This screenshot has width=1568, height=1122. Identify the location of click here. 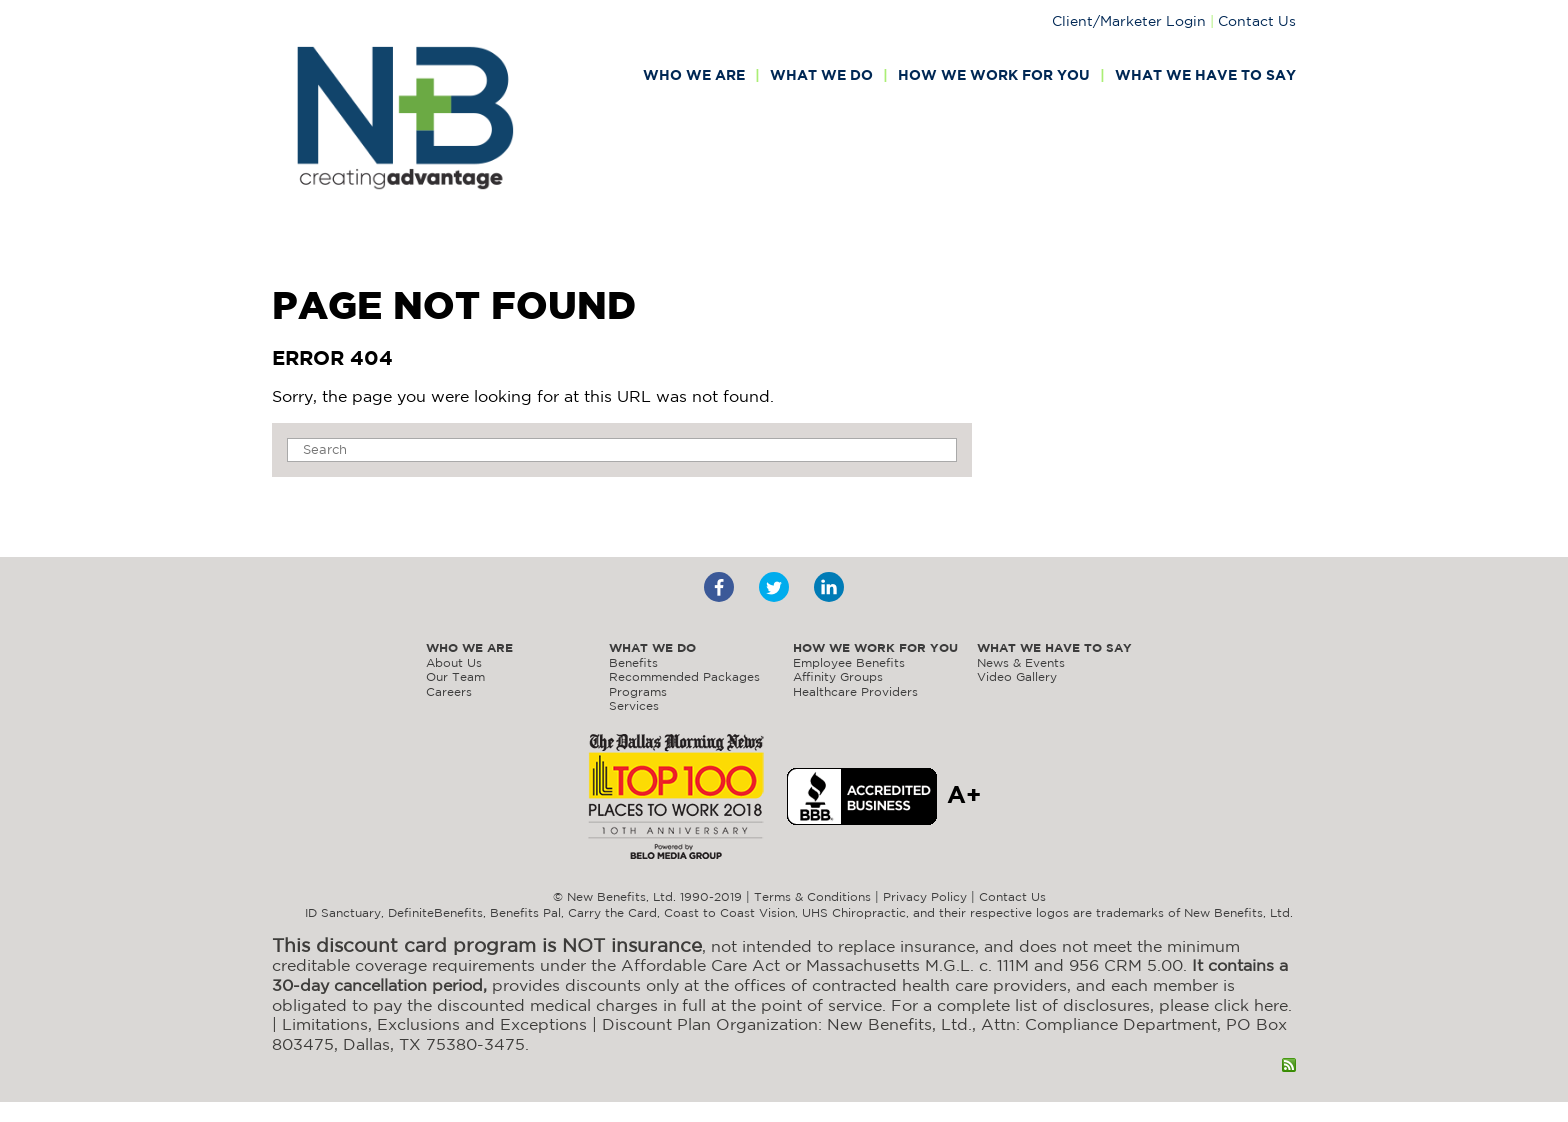
(1251, 1005).